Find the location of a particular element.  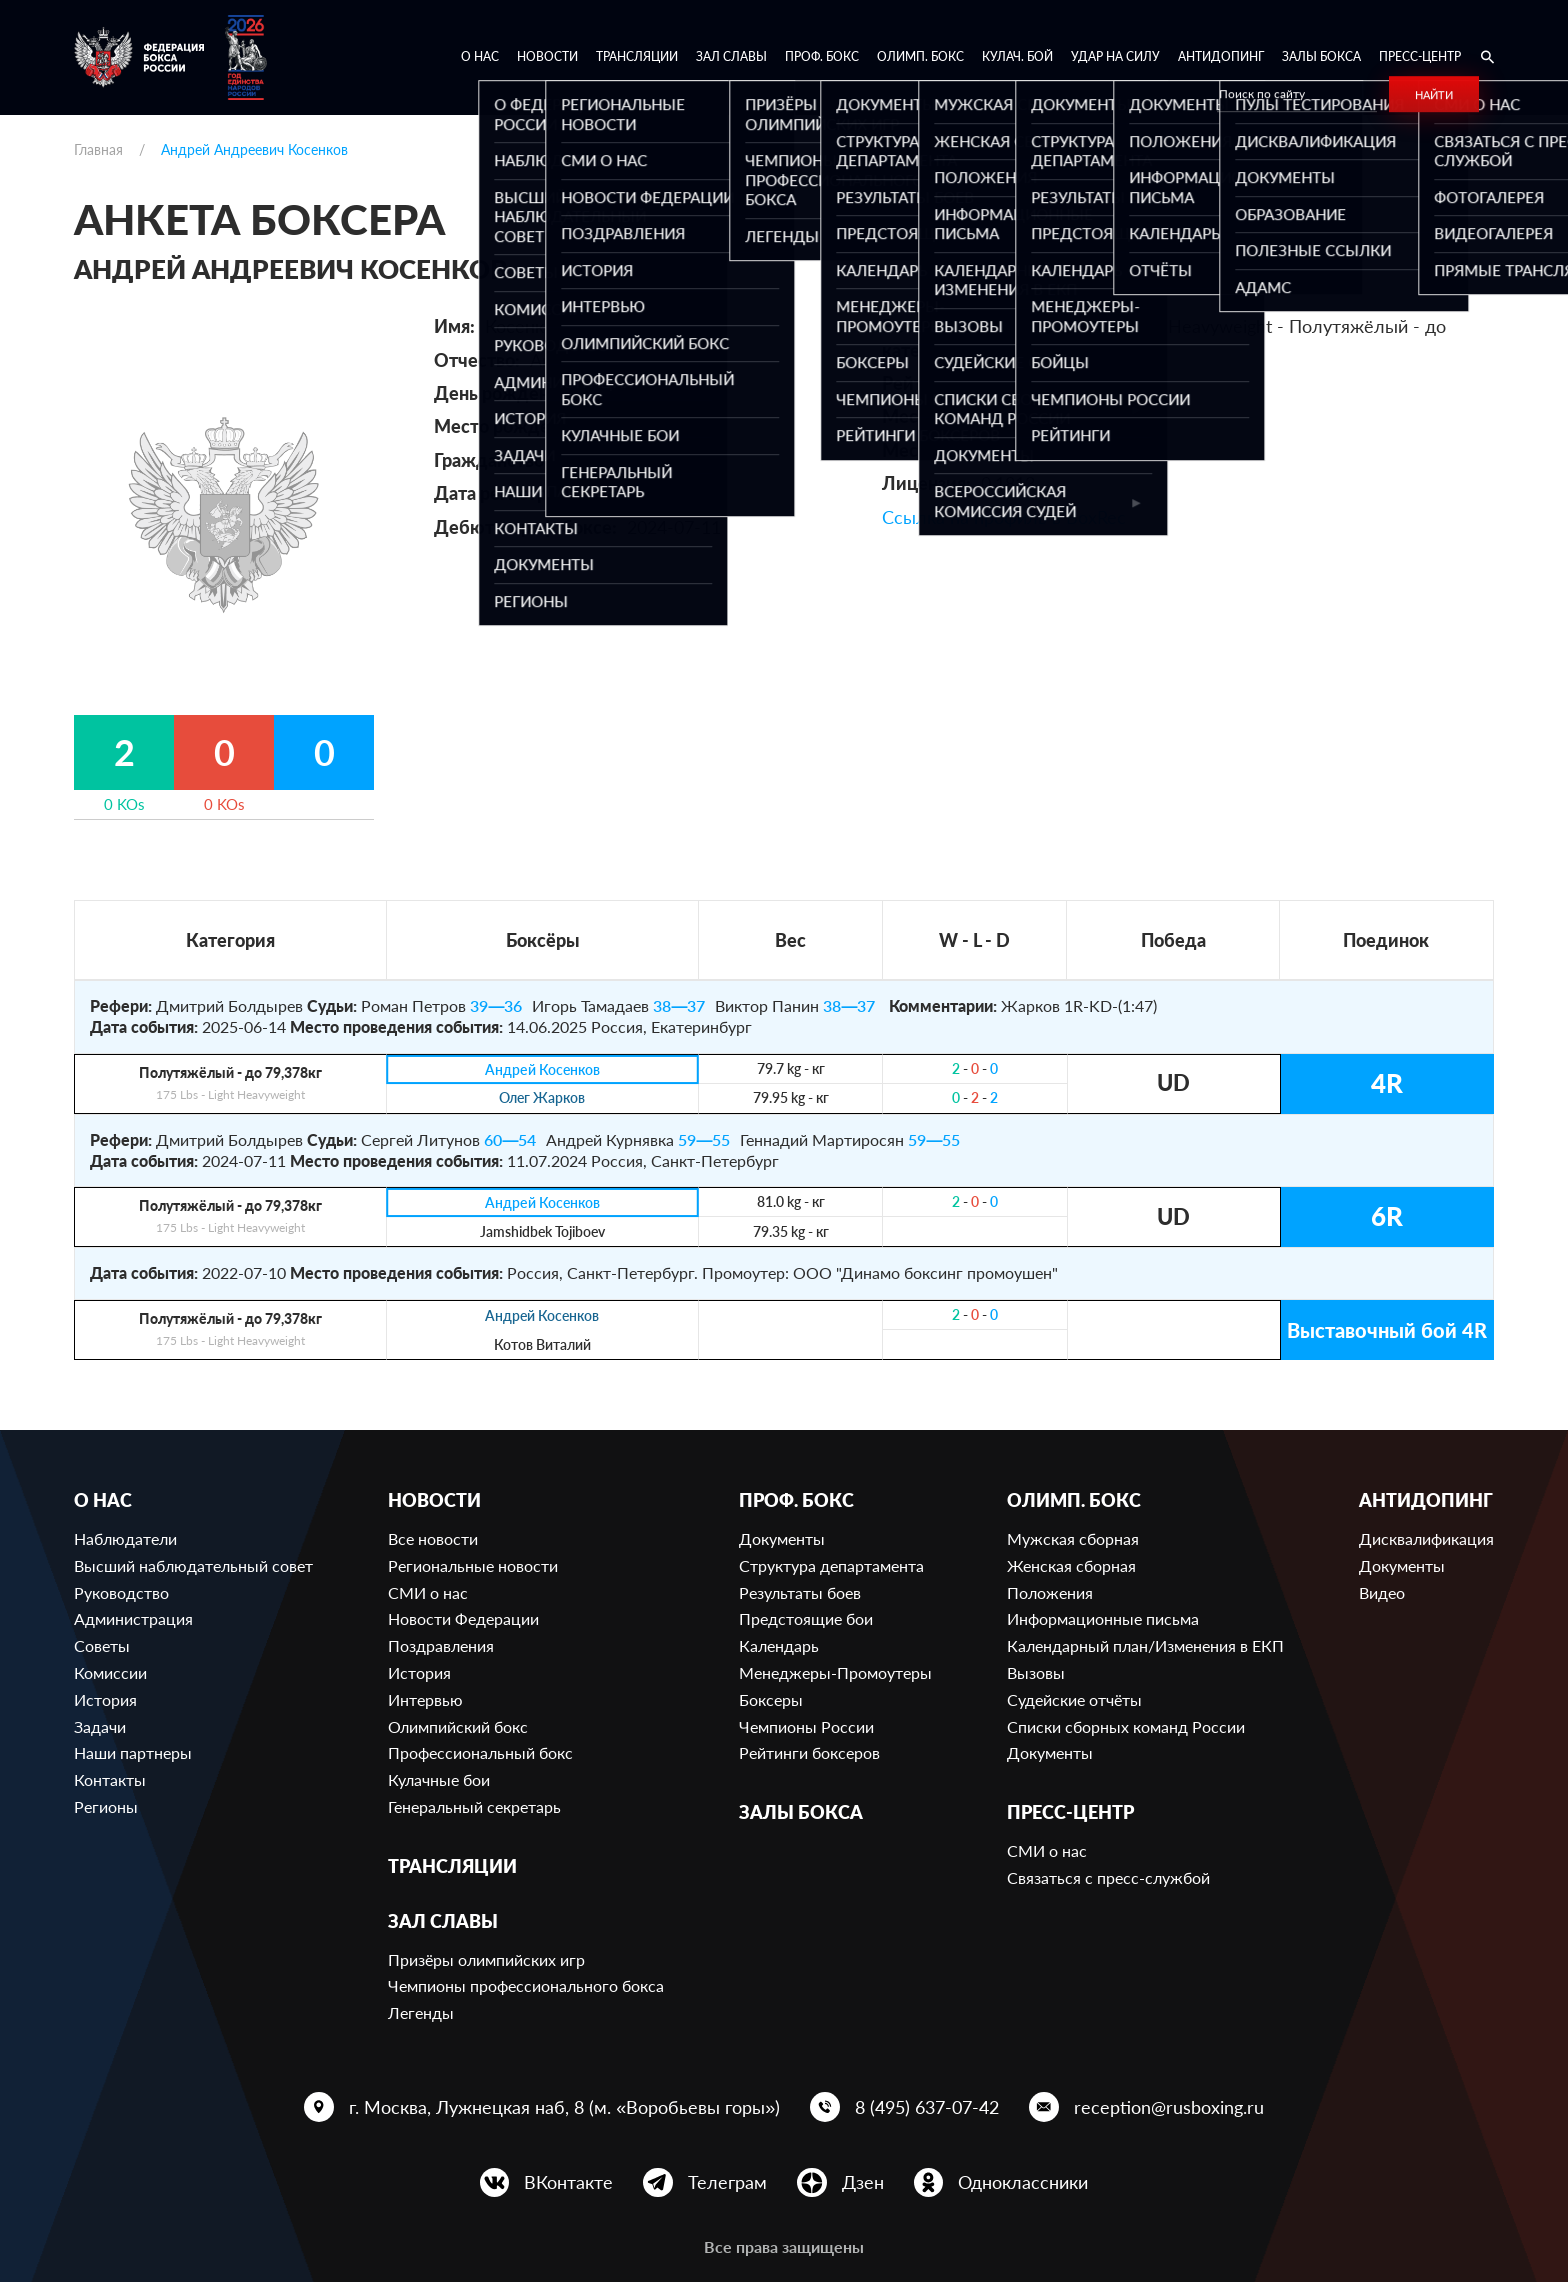

Дисквалификация is located at coordinates (1426, 1538).